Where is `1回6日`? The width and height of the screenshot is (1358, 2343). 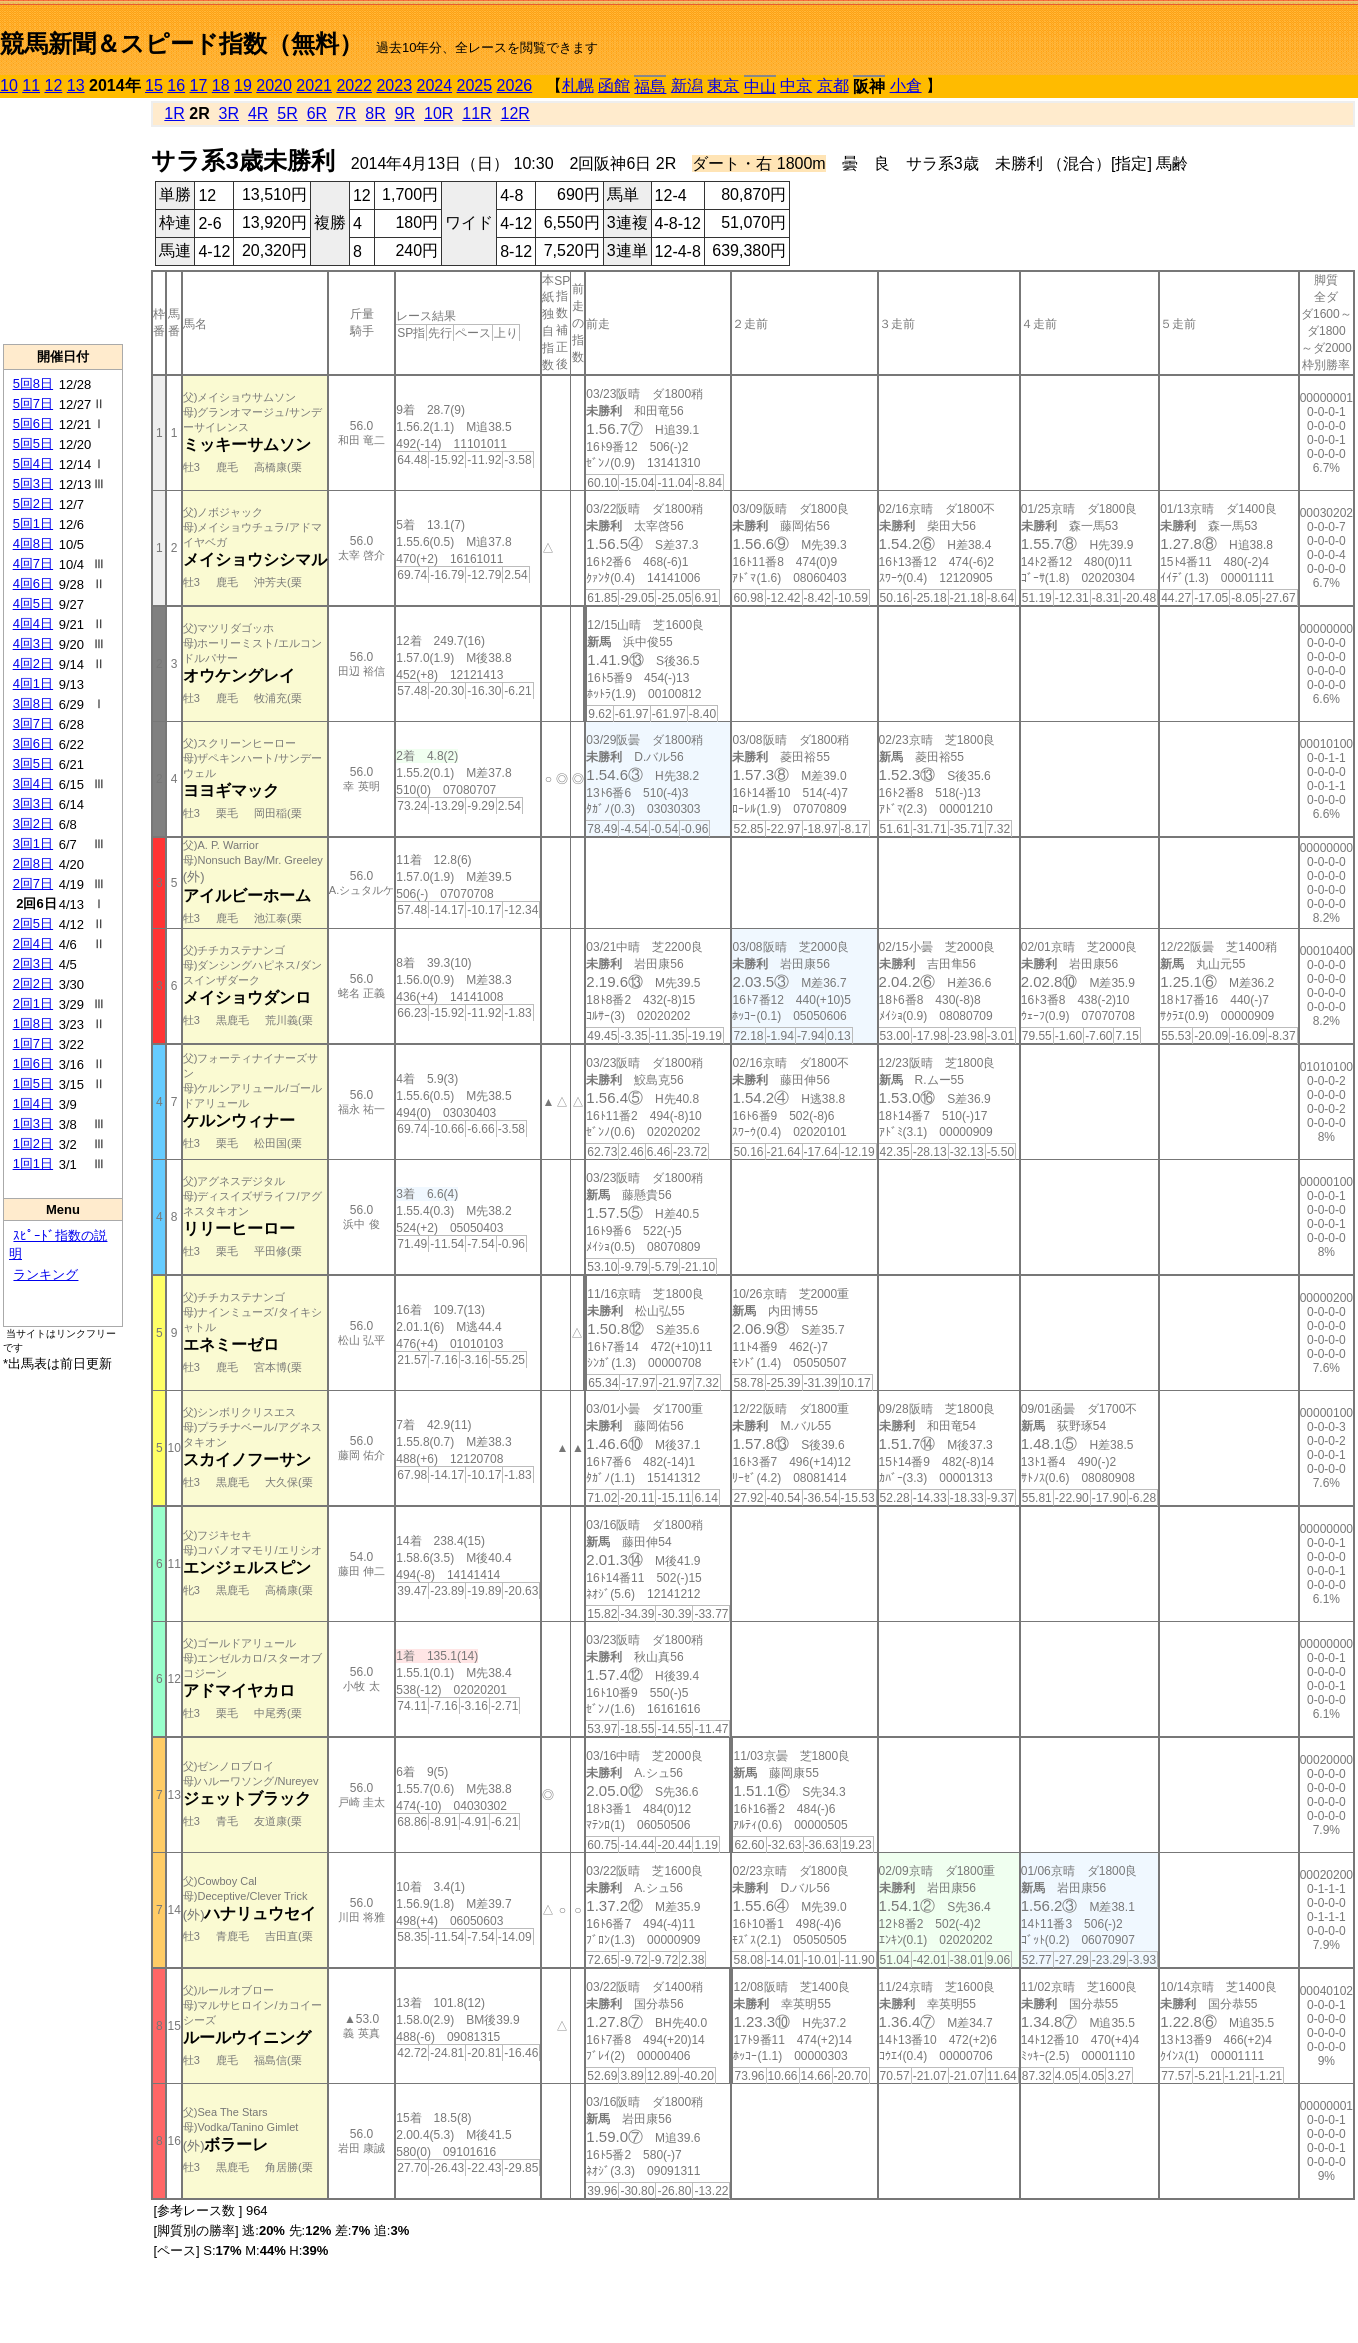
1回6日 is located at coordinates (33, 1063).